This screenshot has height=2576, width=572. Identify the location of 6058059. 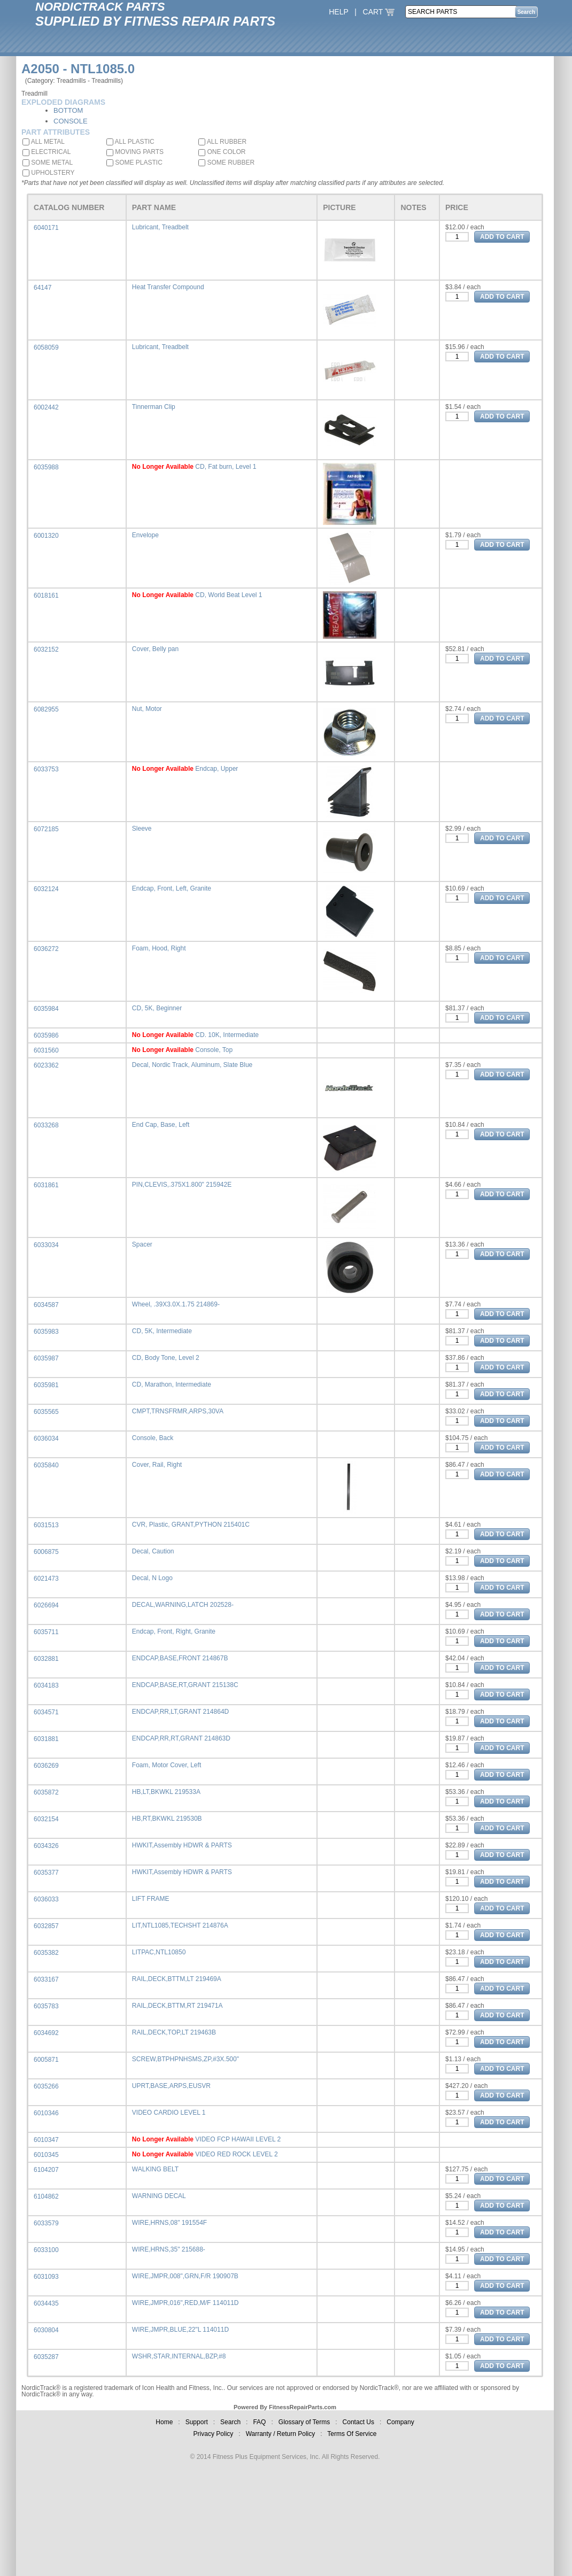
(46, 347).